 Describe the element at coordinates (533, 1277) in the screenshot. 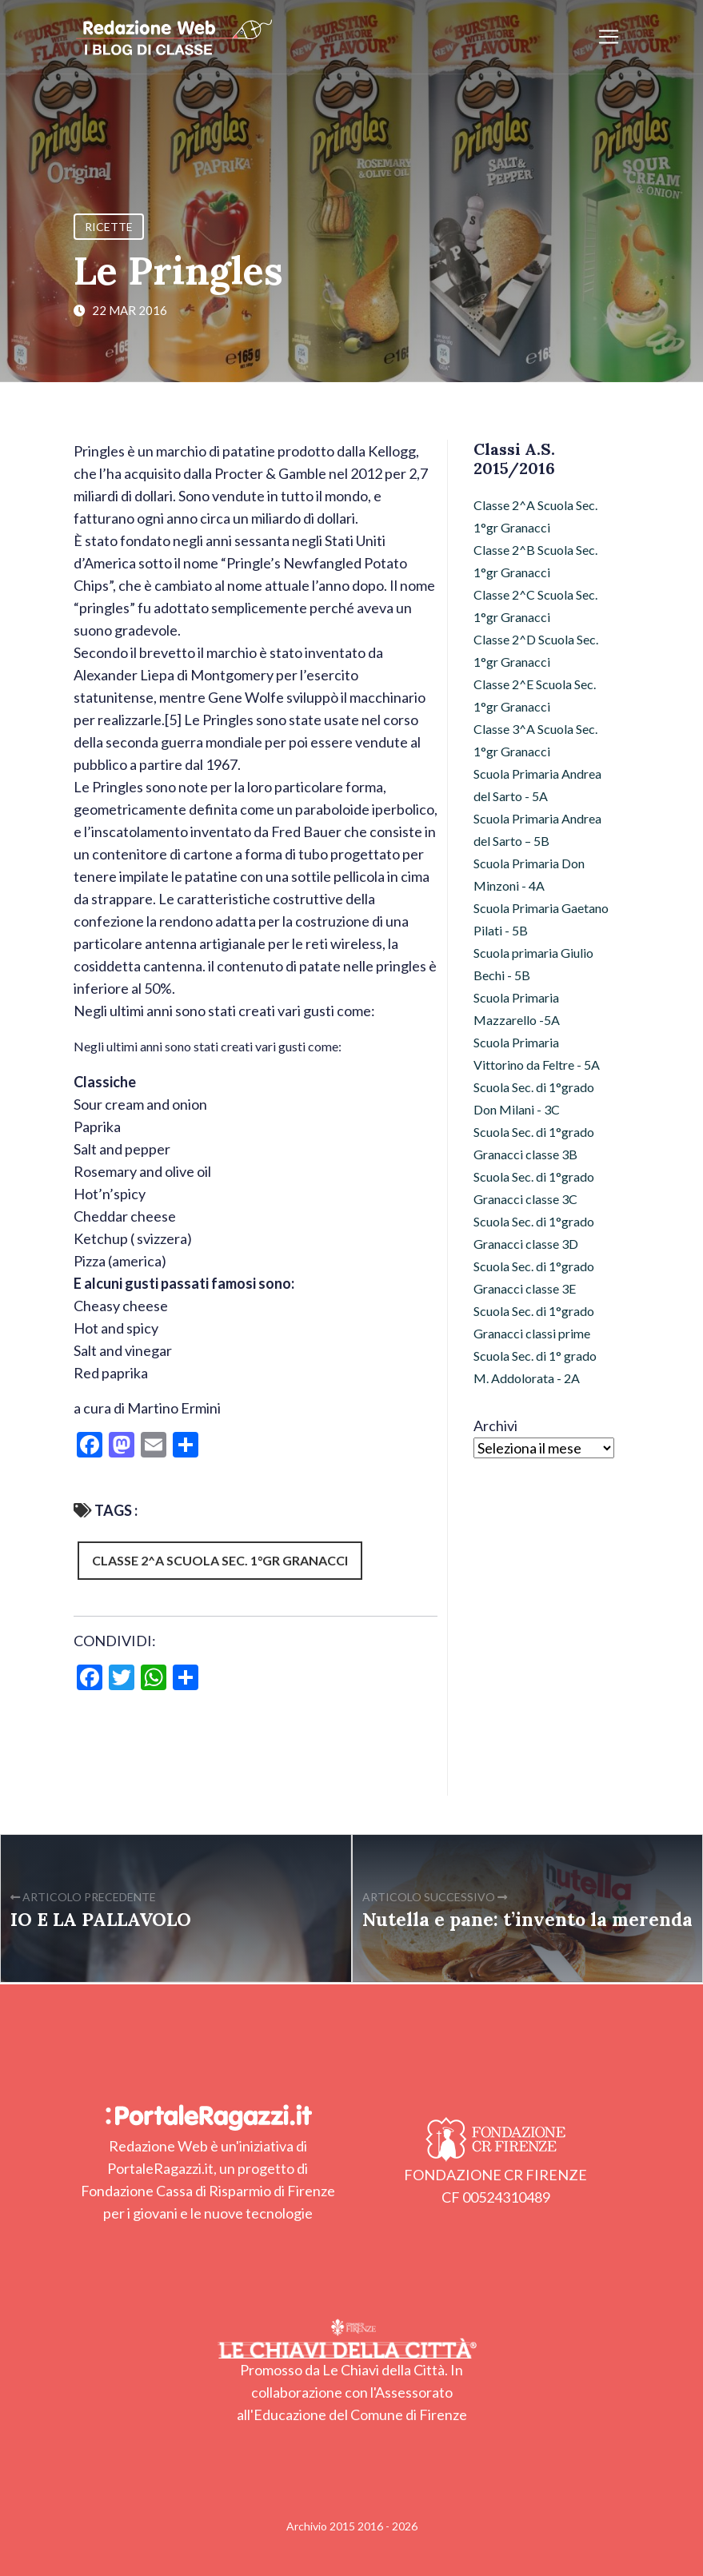

I see `Scuola Sec. di 1°grado Granacci classe 3E [Scuola Sec. di 1°grado Granacci classe 3E (11 elementi)]` at that location.